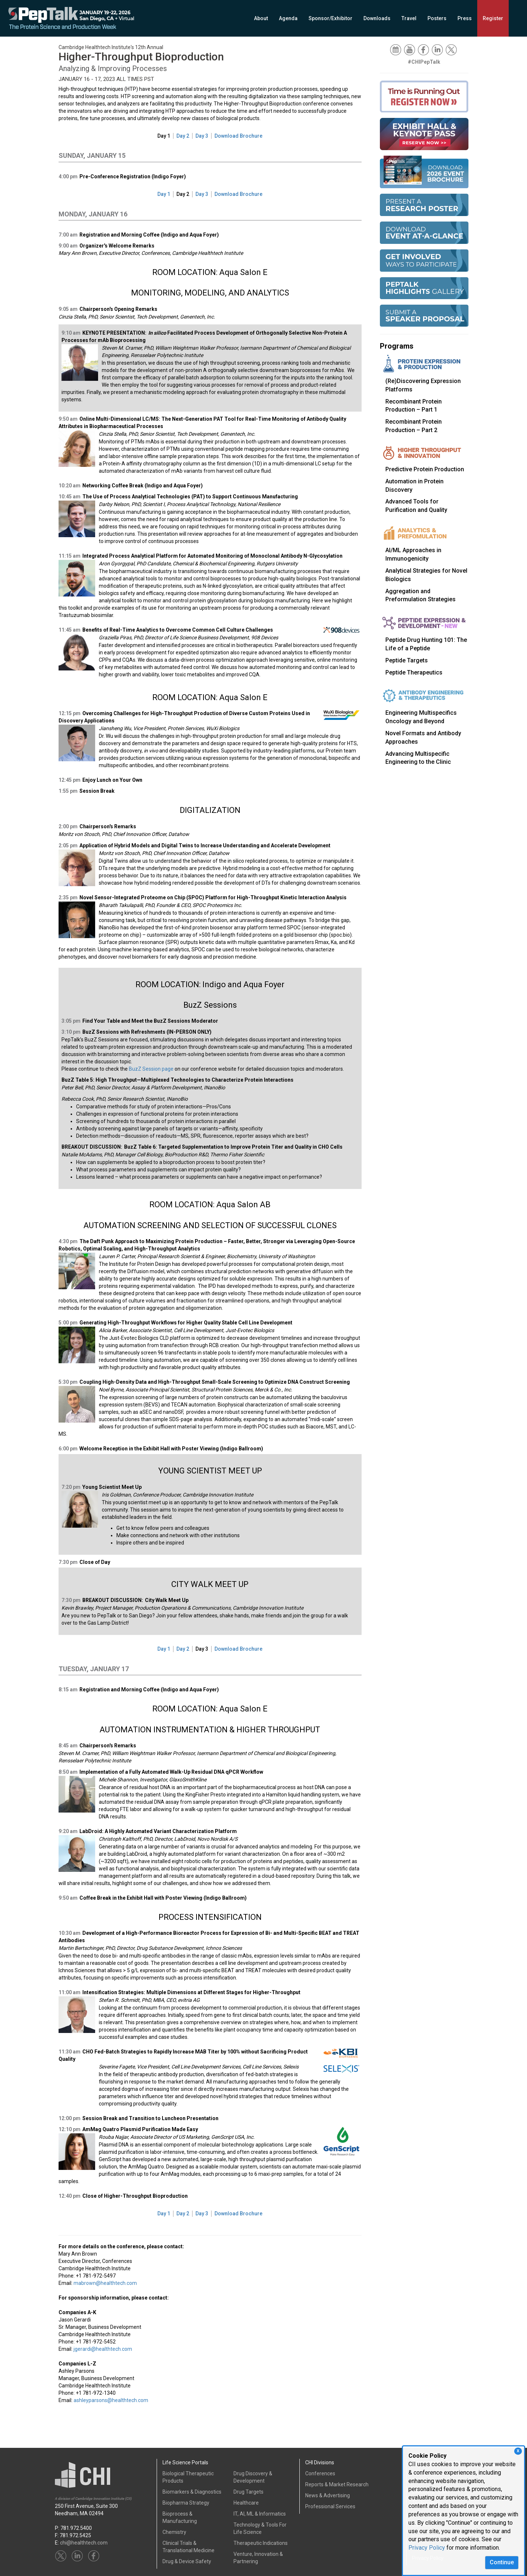 The height and width of the screenshot is (2576, 527). I want to click on Posters [button], so click(436, 18).